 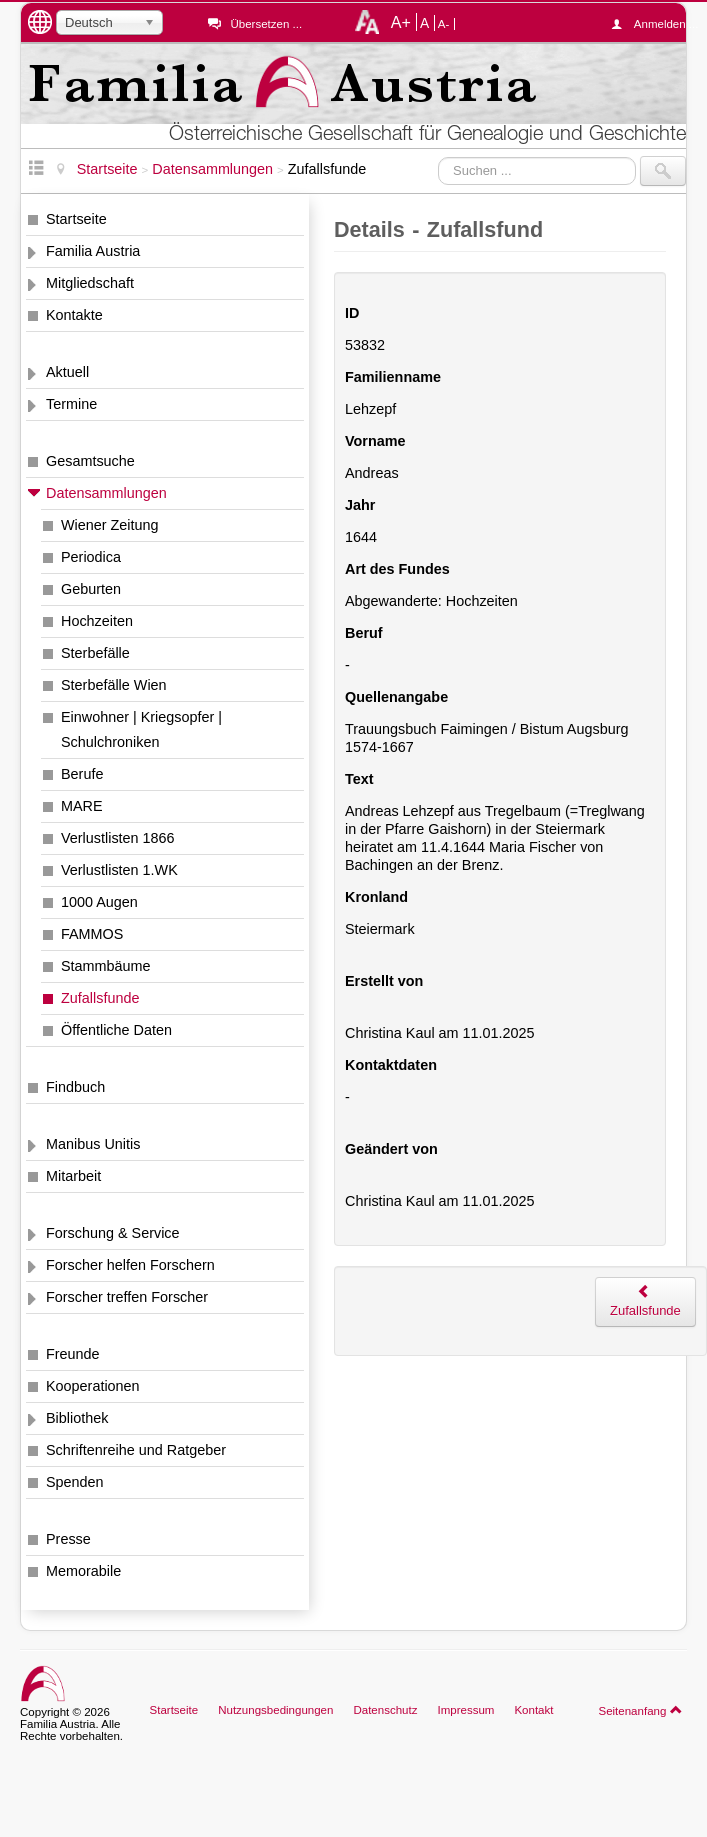 I want to click on Einwohner | Kriegsopfer | Schulchroniken, so click(x=141, y=729).